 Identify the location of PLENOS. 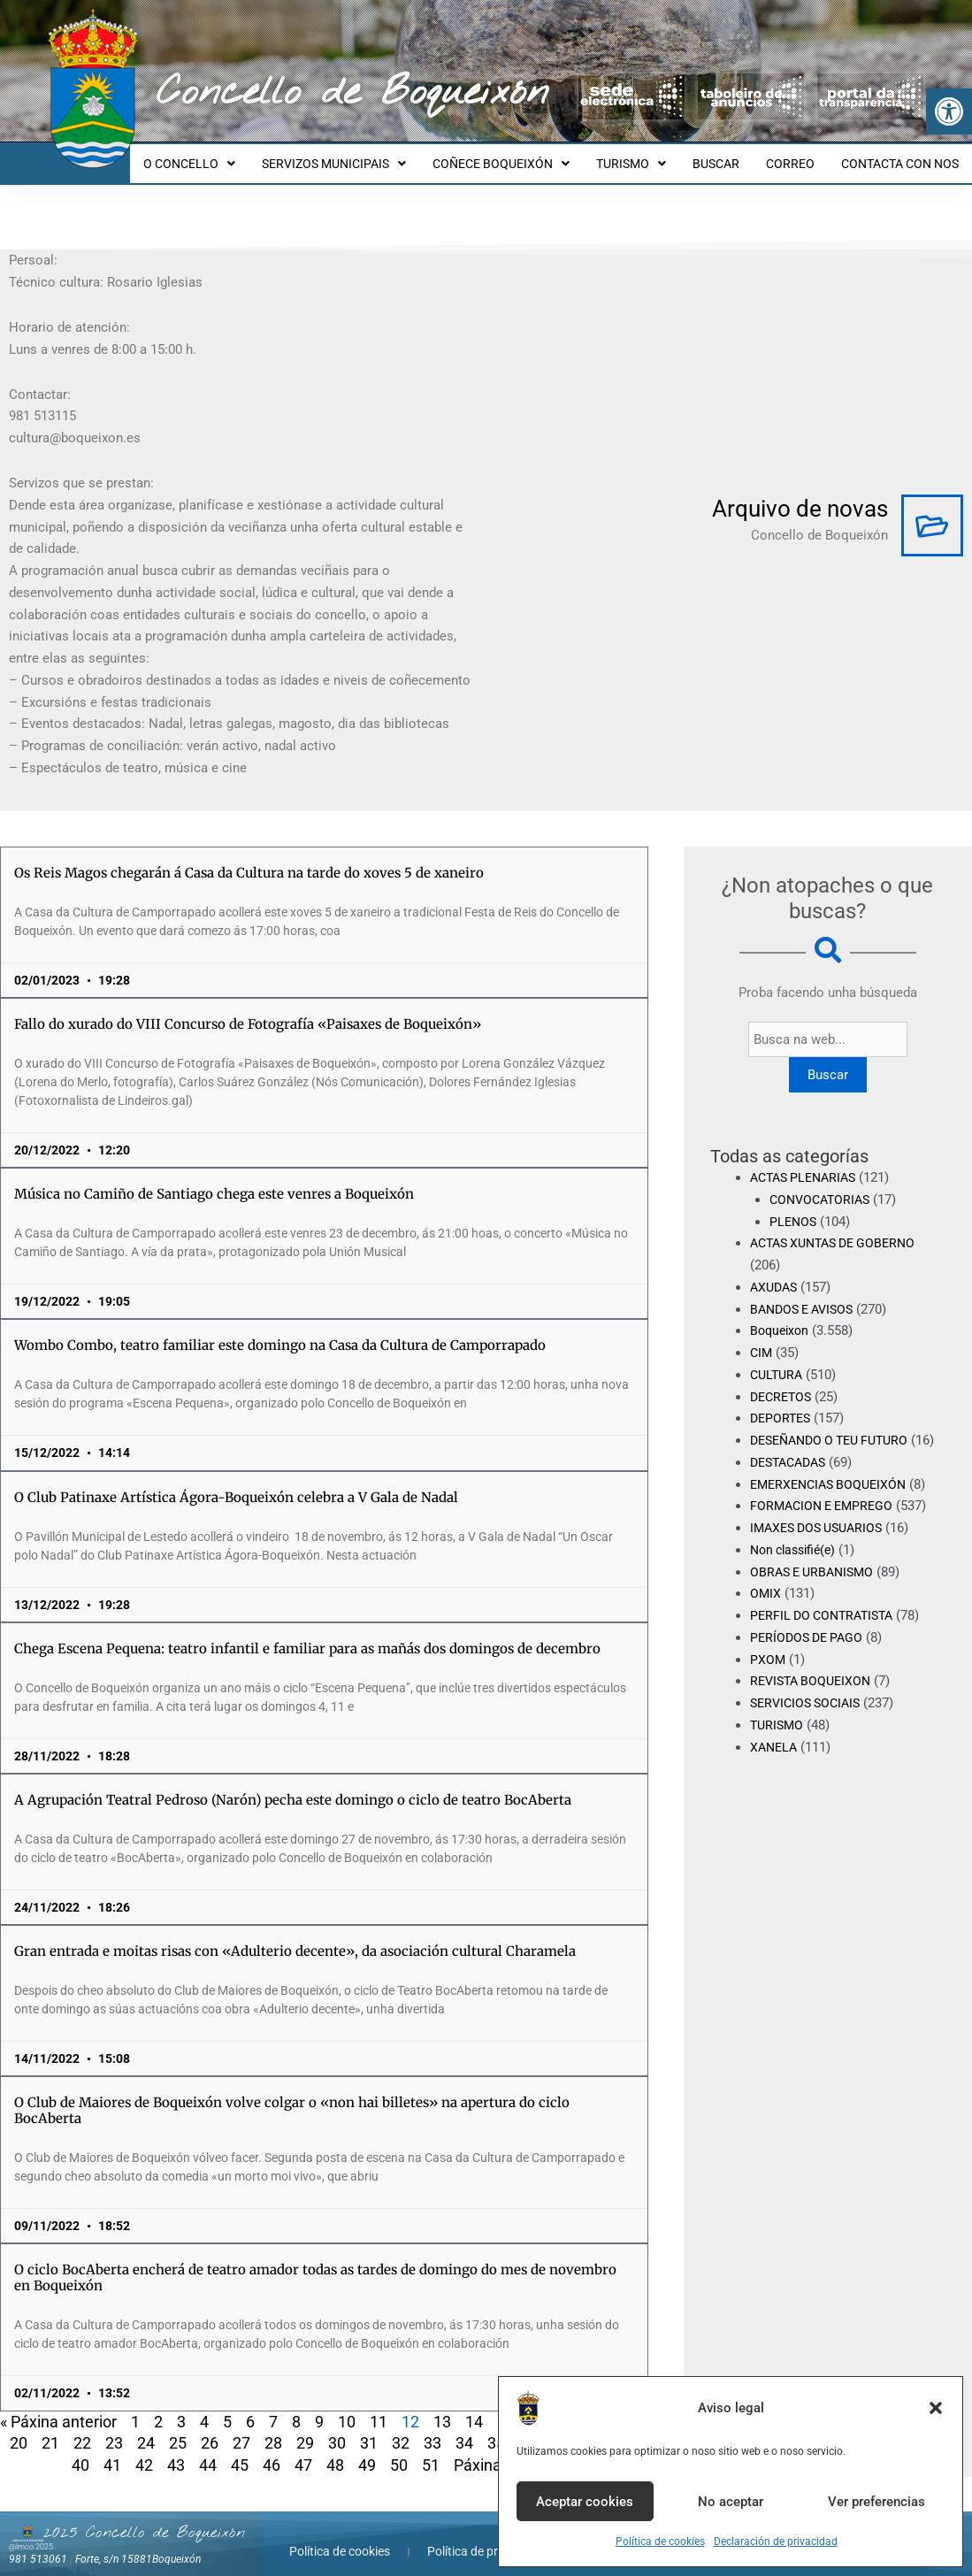
(794, 1206).